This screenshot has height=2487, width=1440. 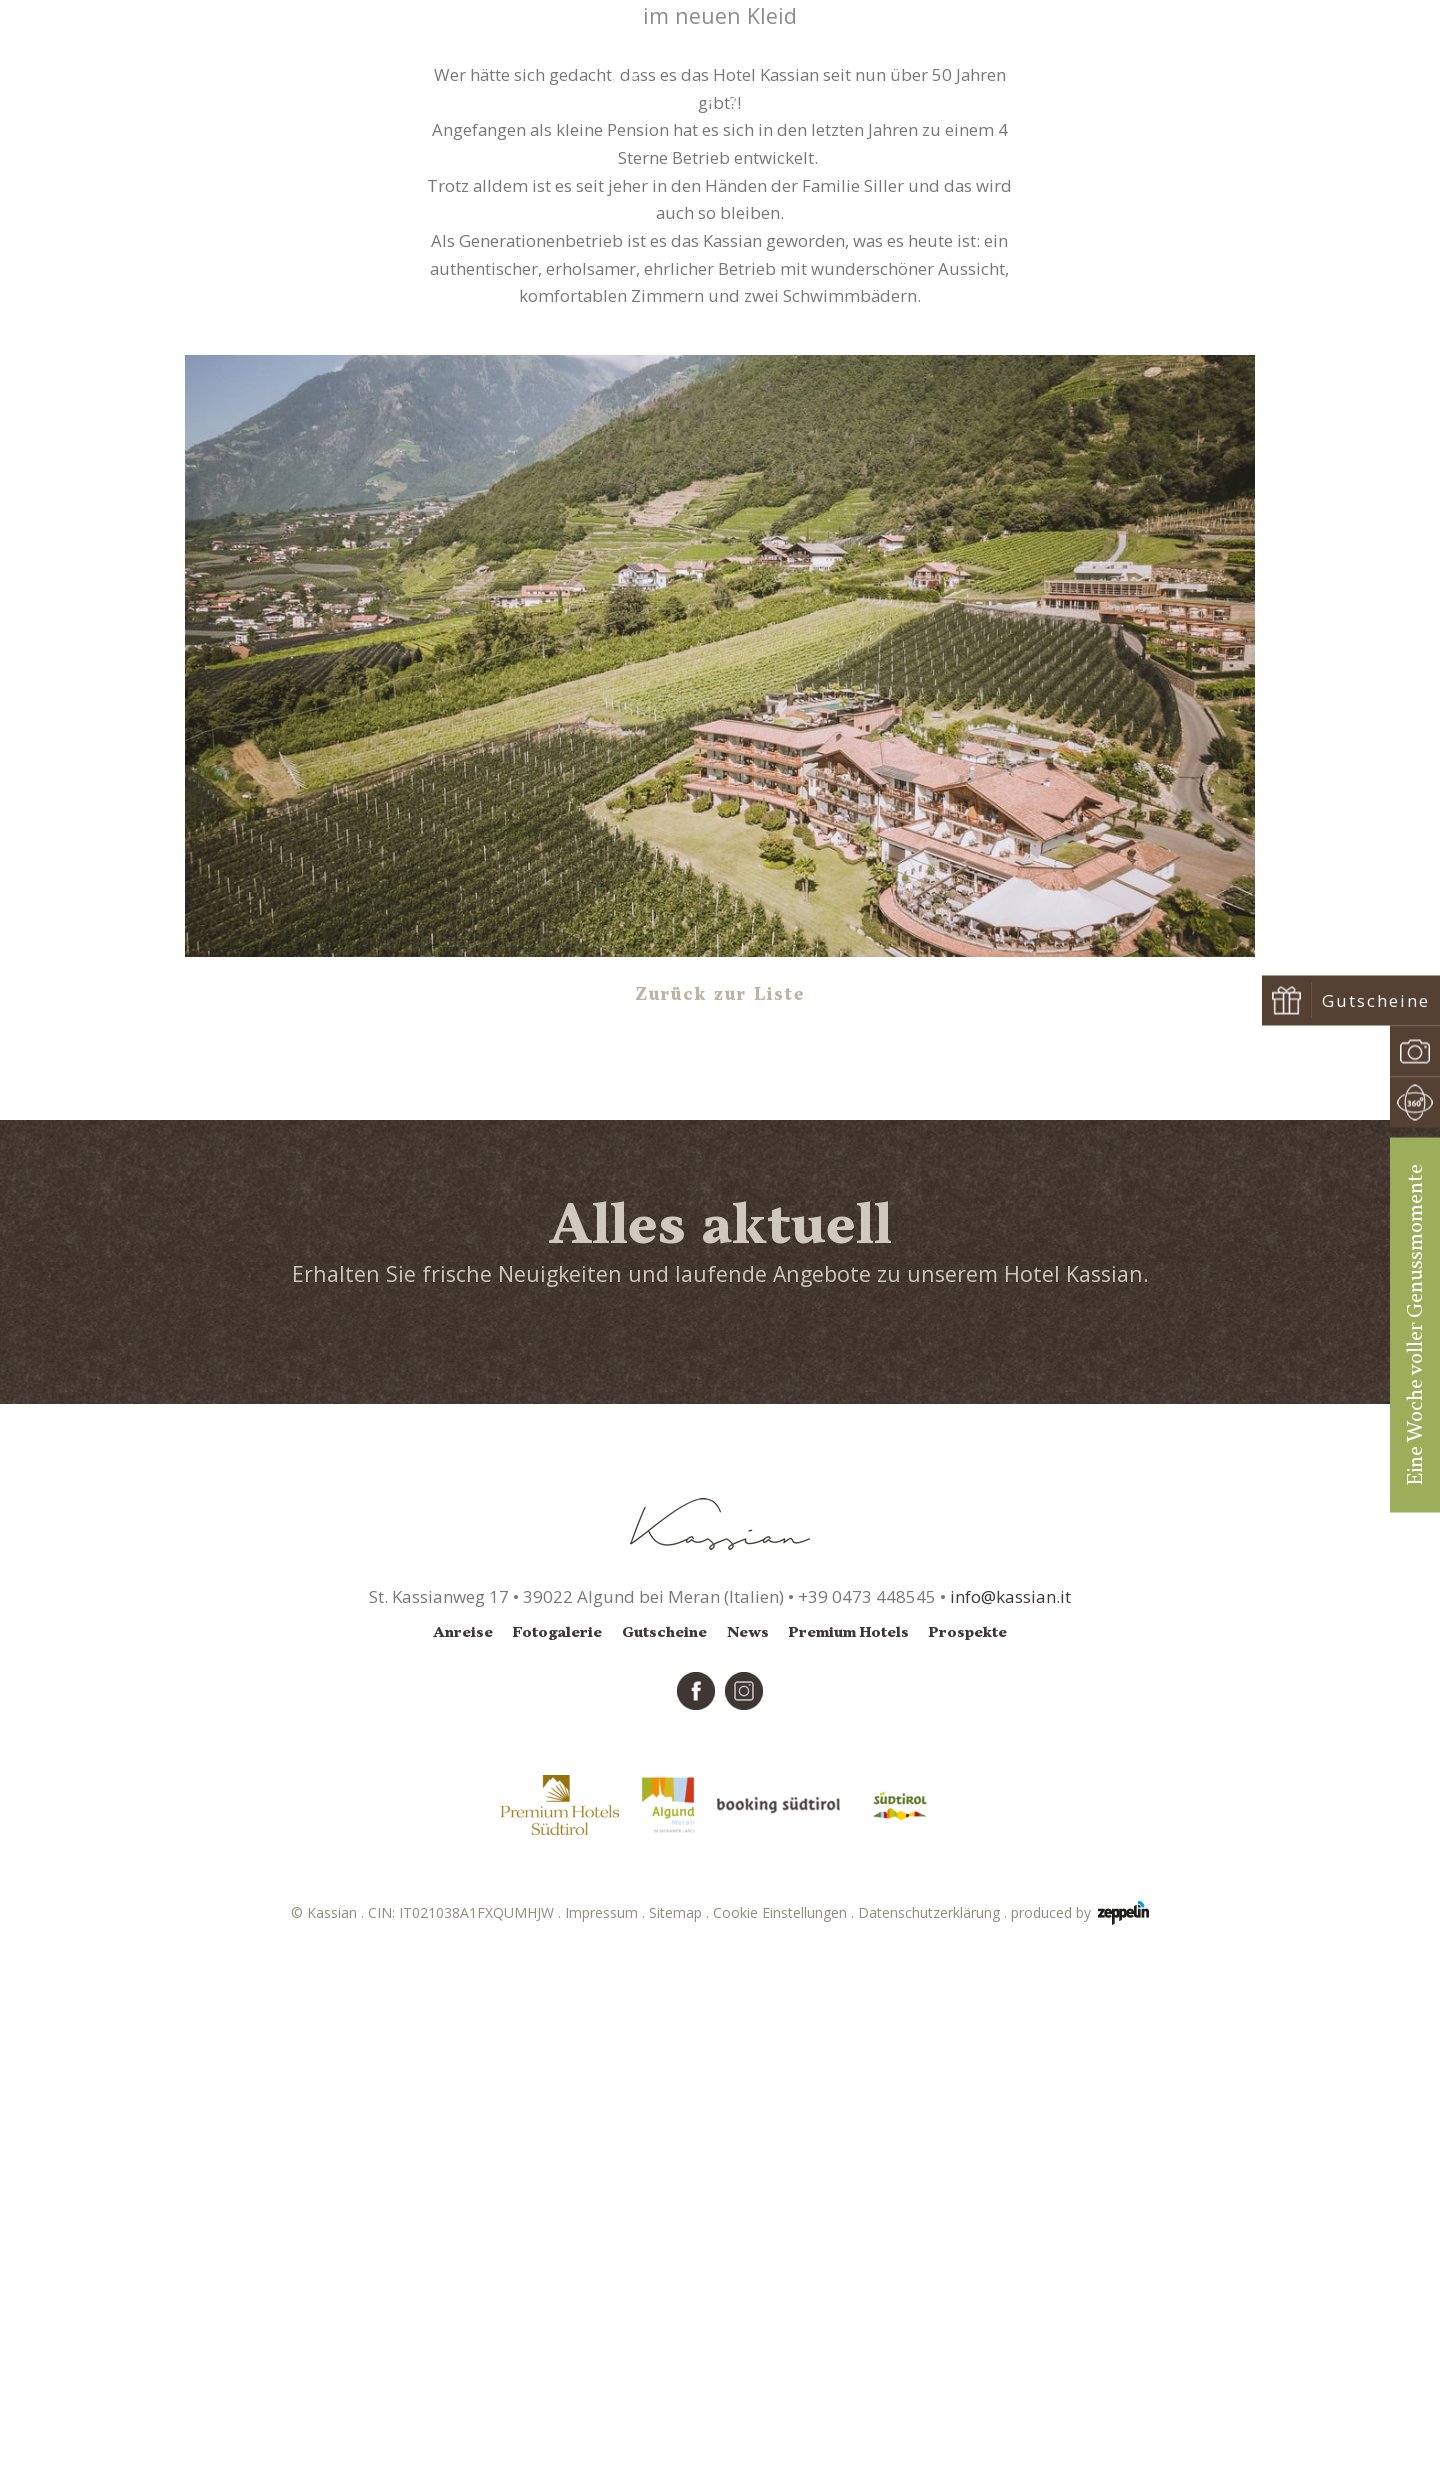 I want to click on Prospekte, so click(x=968, y=2164).